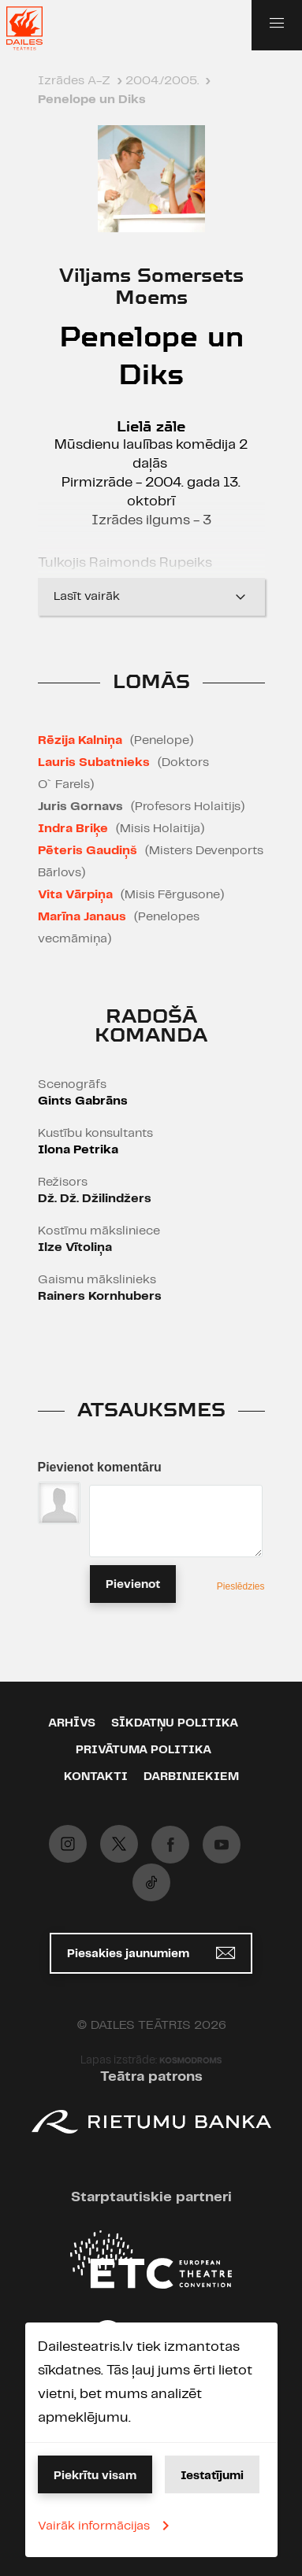 The height and width of the screenshot is (2576, 302). What do you see at coordinates (75, 895) in the screenshot?
I see `Vita Vārpiņa` at bounding box center [75, 895].